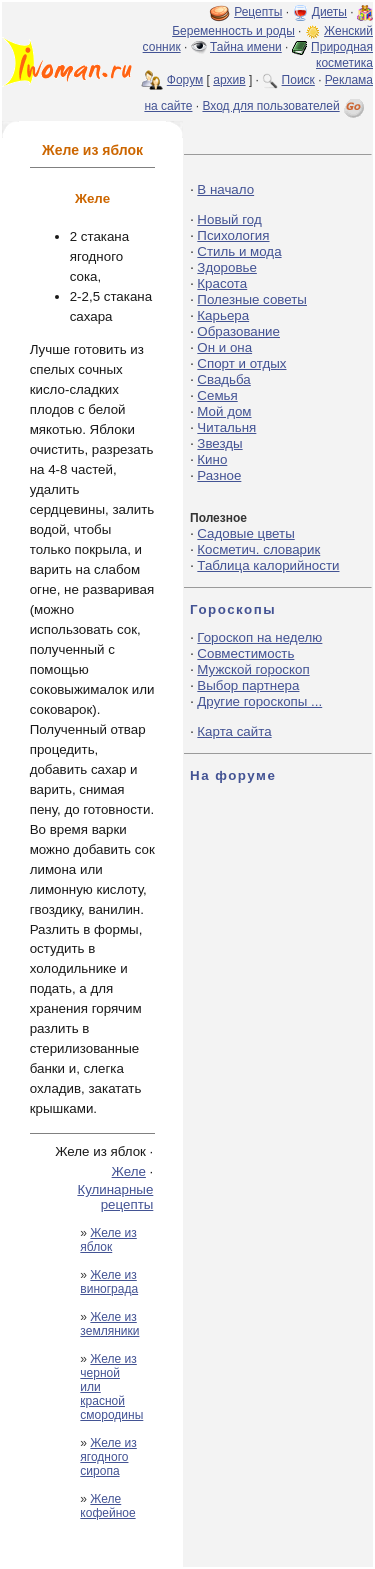 This screenshot has width=375, height=1569. I want to click on В начало, so click(225, 189).